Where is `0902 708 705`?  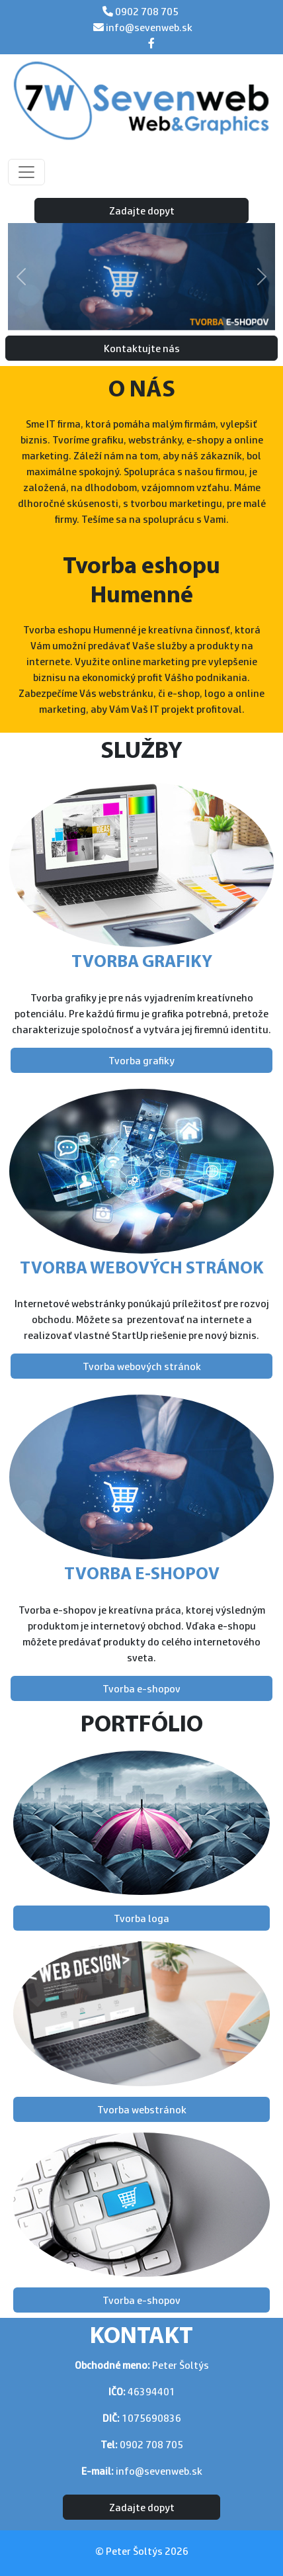 0902 708 705 is located at coordinates (146, 11).